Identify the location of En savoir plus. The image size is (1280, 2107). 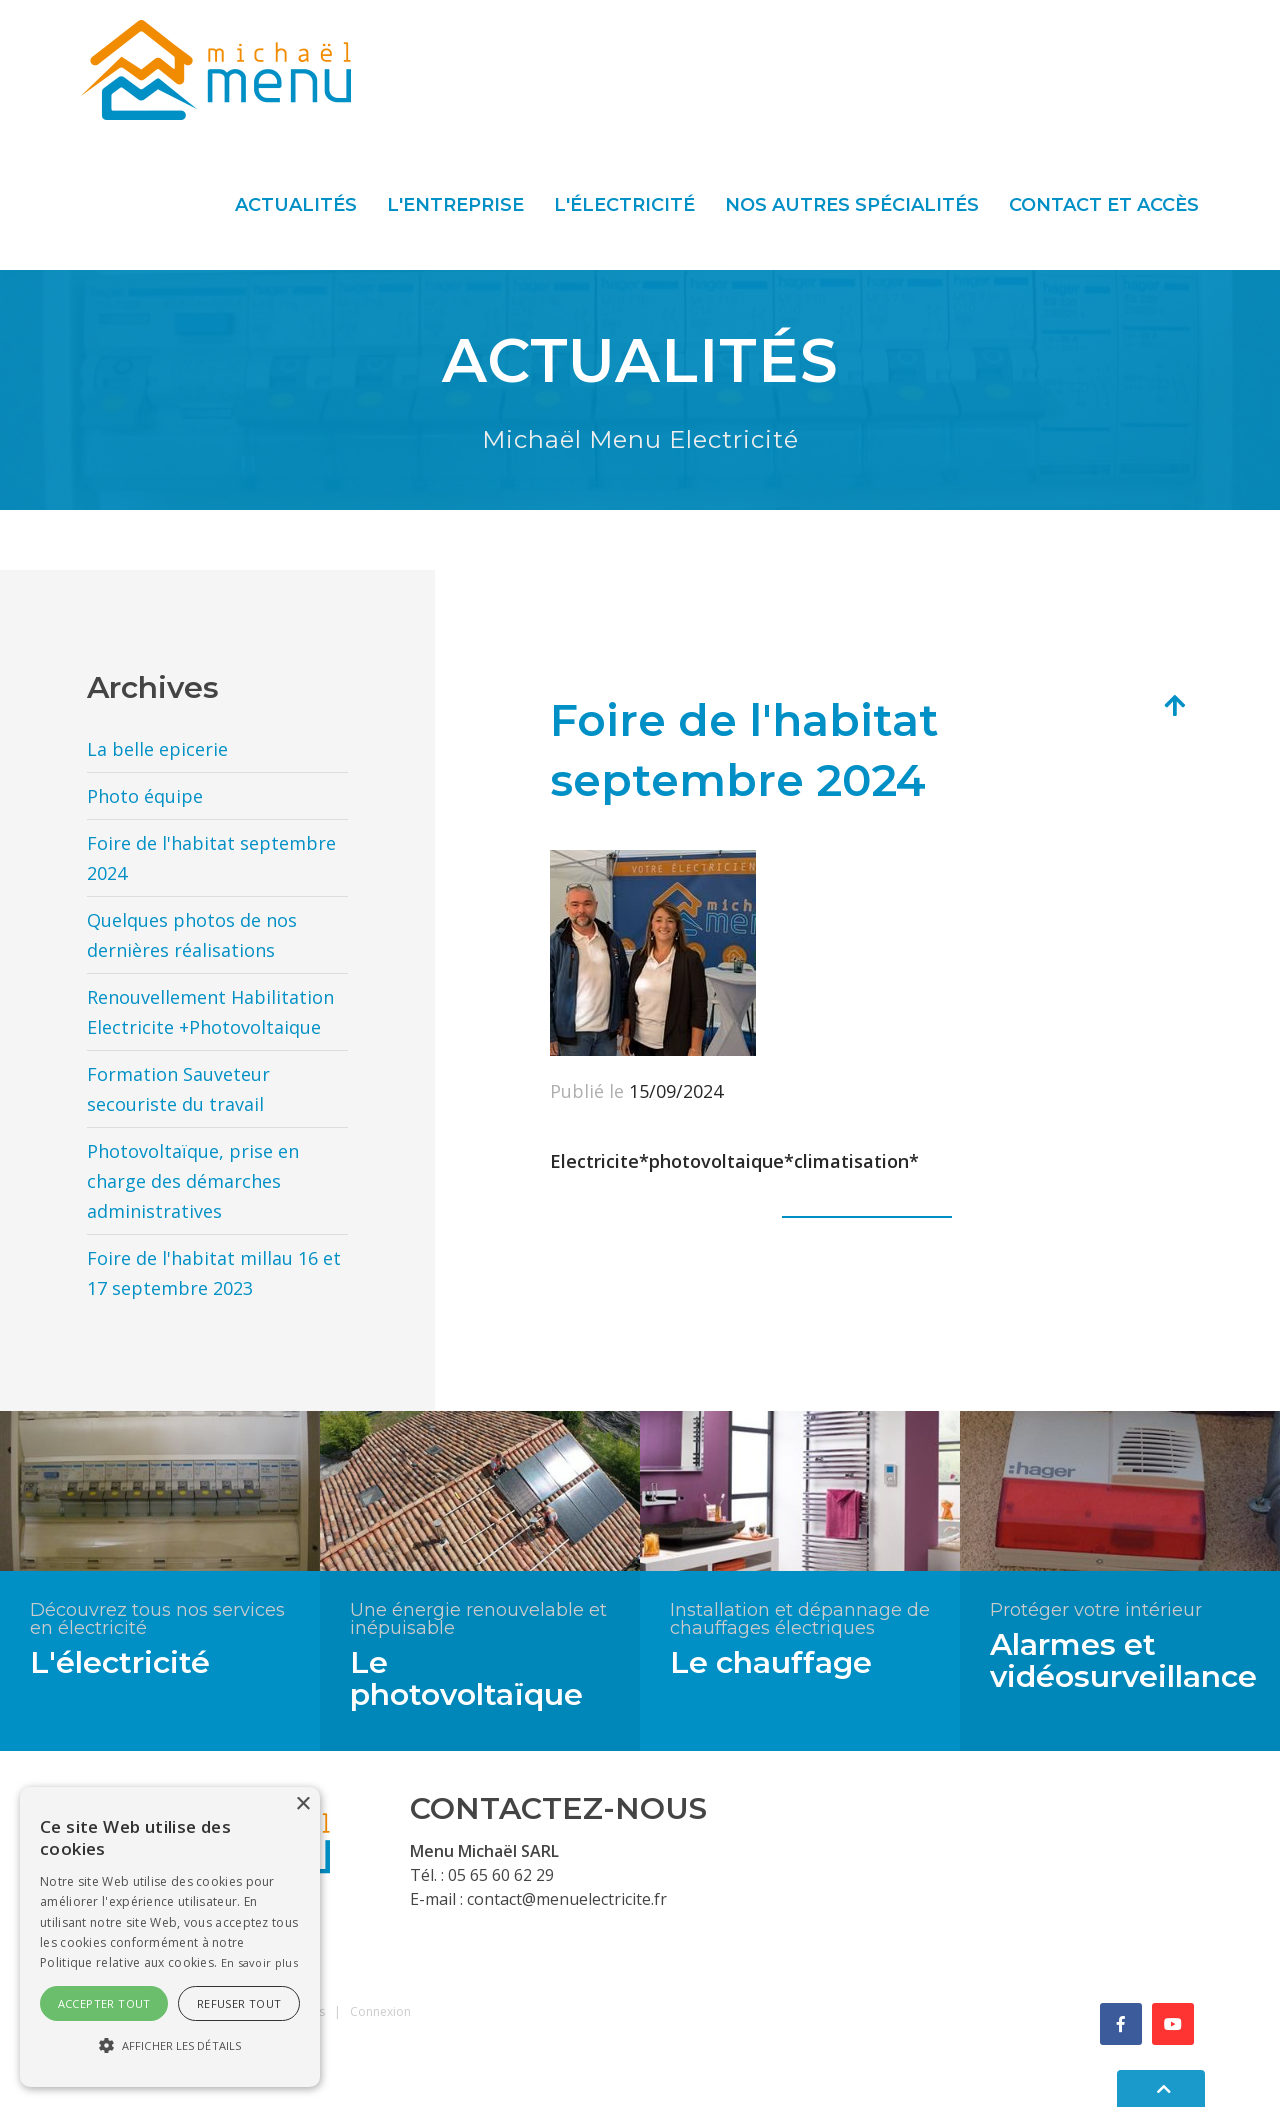
(259, 1962).